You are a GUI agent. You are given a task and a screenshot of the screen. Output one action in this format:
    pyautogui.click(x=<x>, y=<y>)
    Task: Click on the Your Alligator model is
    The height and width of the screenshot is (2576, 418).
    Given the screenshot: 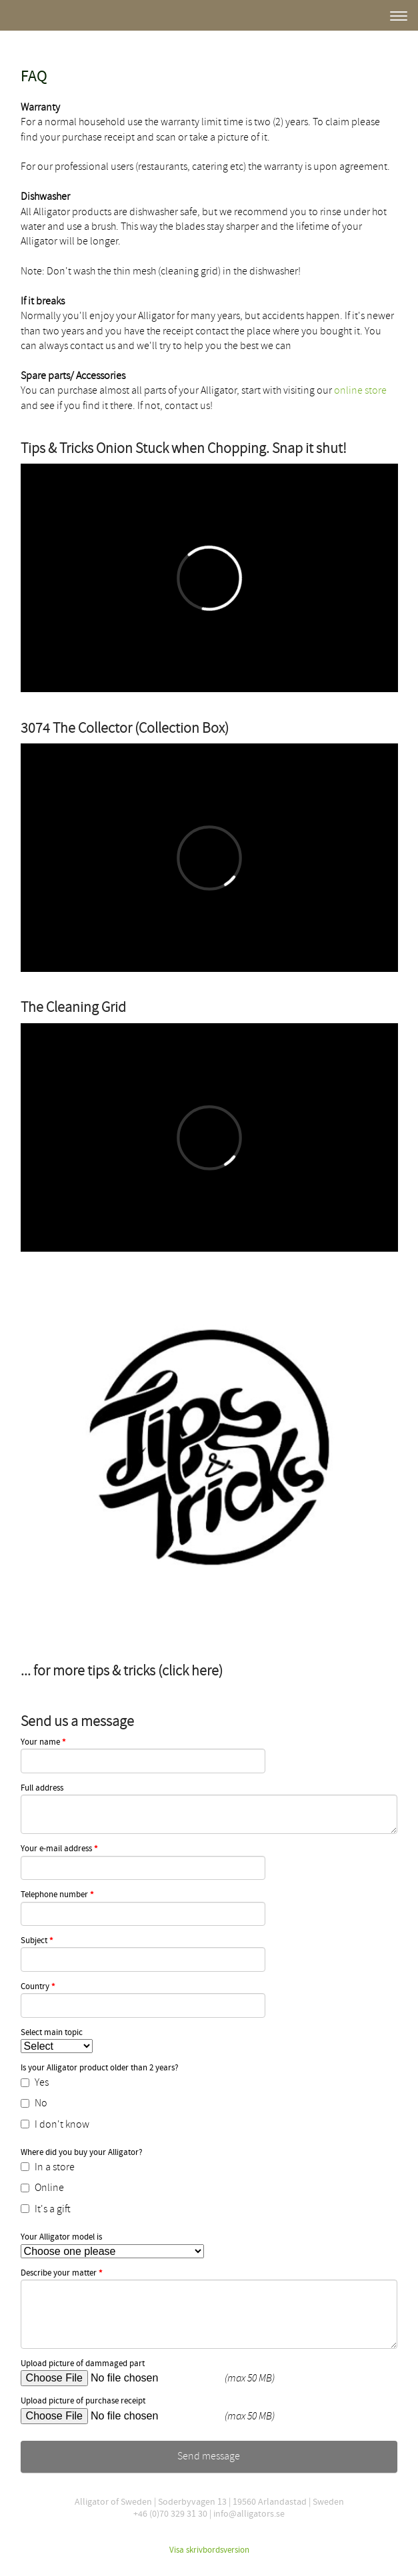 What is the action you would take?
    pyautogui.click(x=61, y=2237)
    